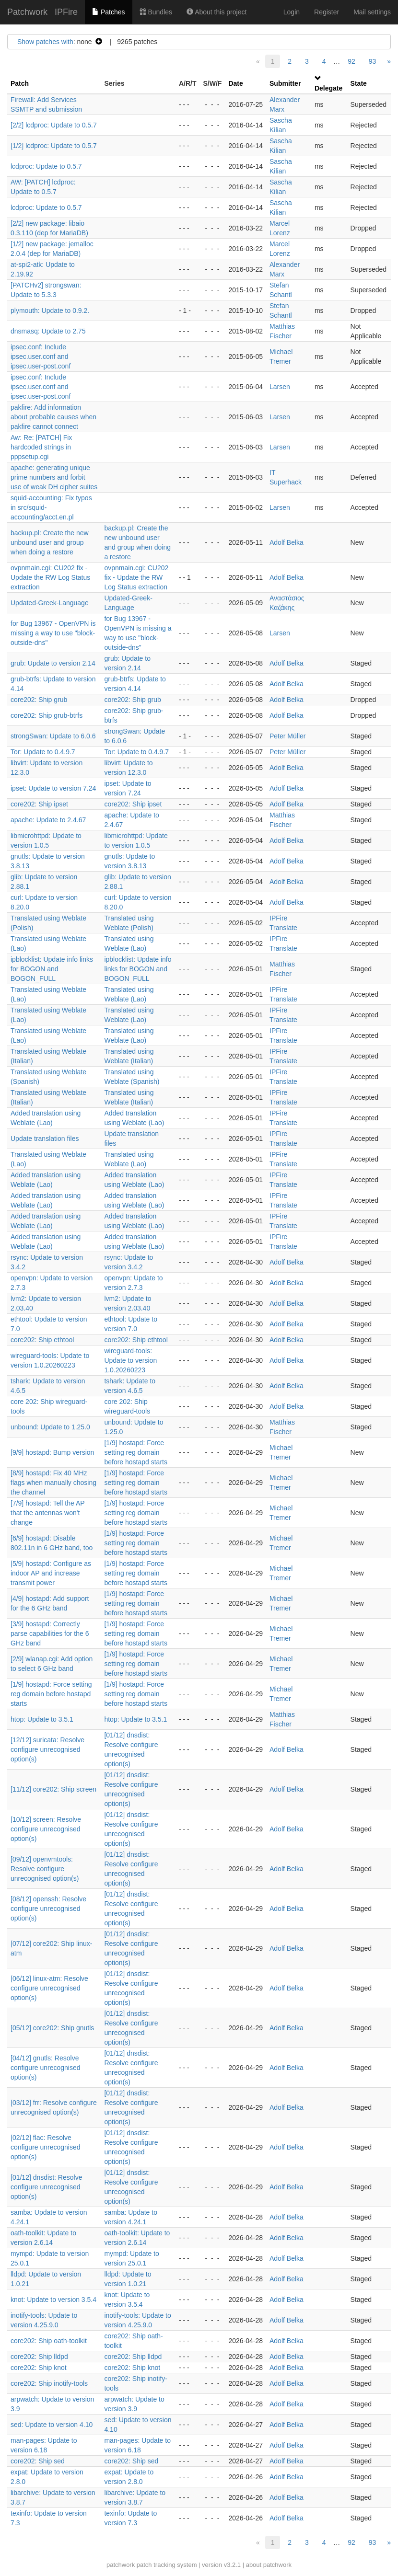 This screenshot has height=2576, width=398. Describe the element at coordinates (279, 387) in the screenshot. I see `Larsen` at that location.